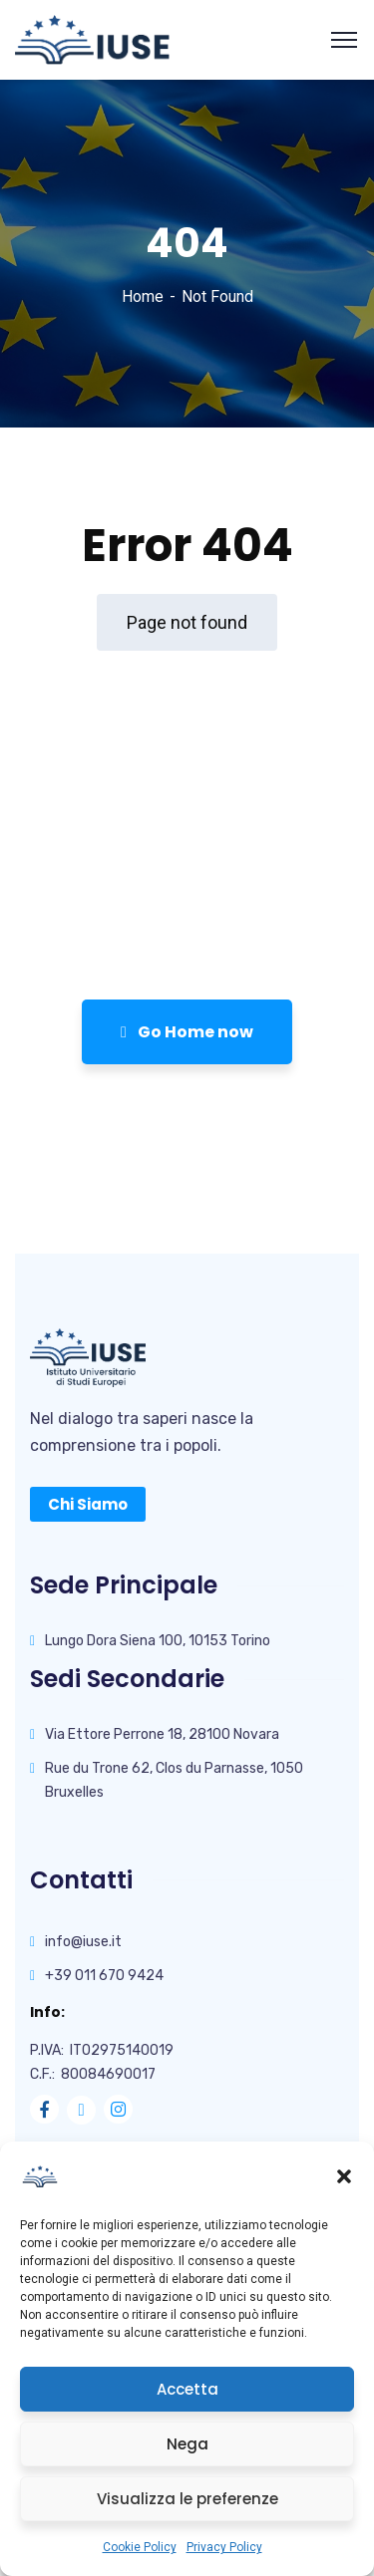 This screenshot has height=2576, width=374. I want to click on Nega, so click(187, 2443).